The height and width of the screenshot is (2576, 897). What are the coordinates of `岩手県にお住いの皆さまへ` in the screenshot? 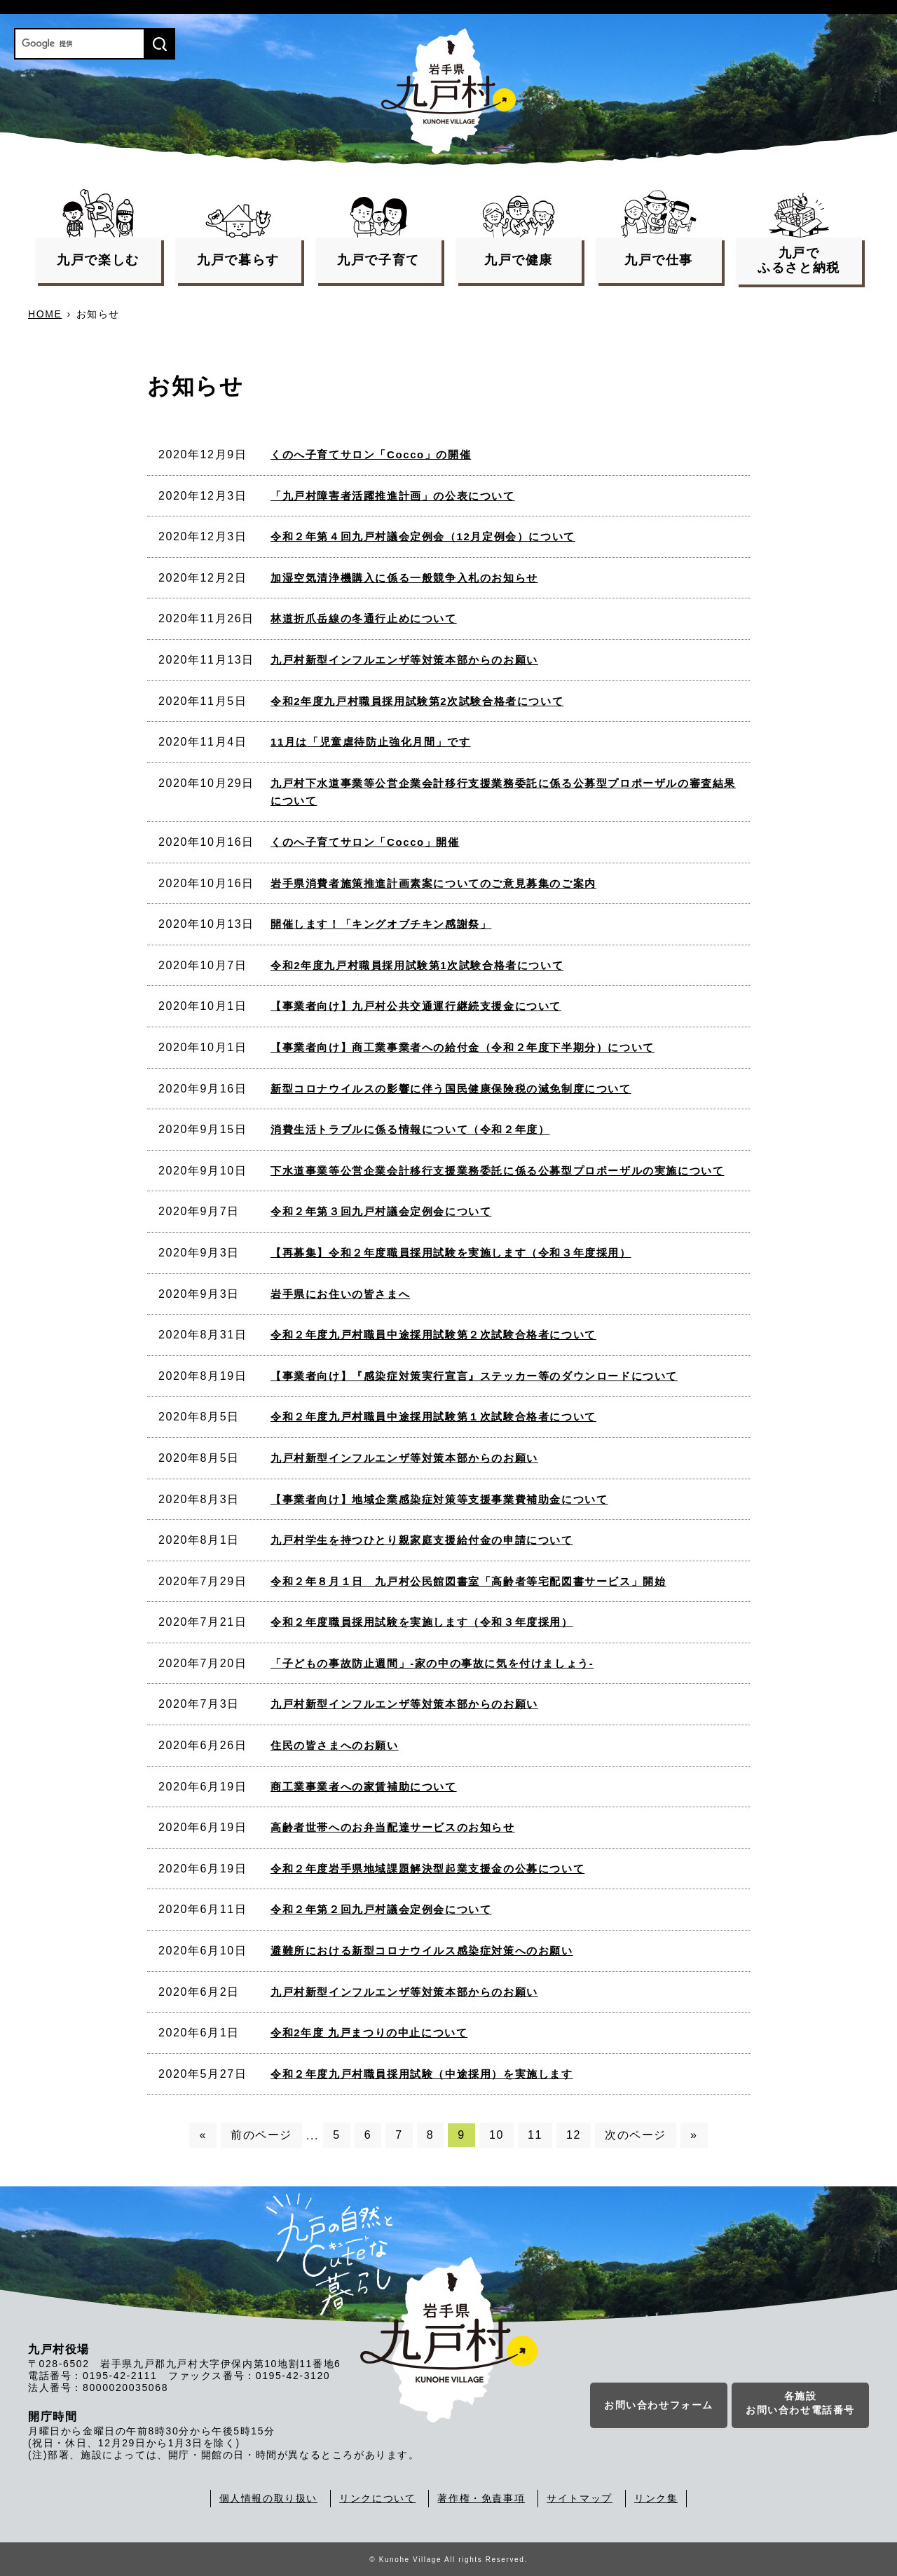 It's located at (340, 1294).